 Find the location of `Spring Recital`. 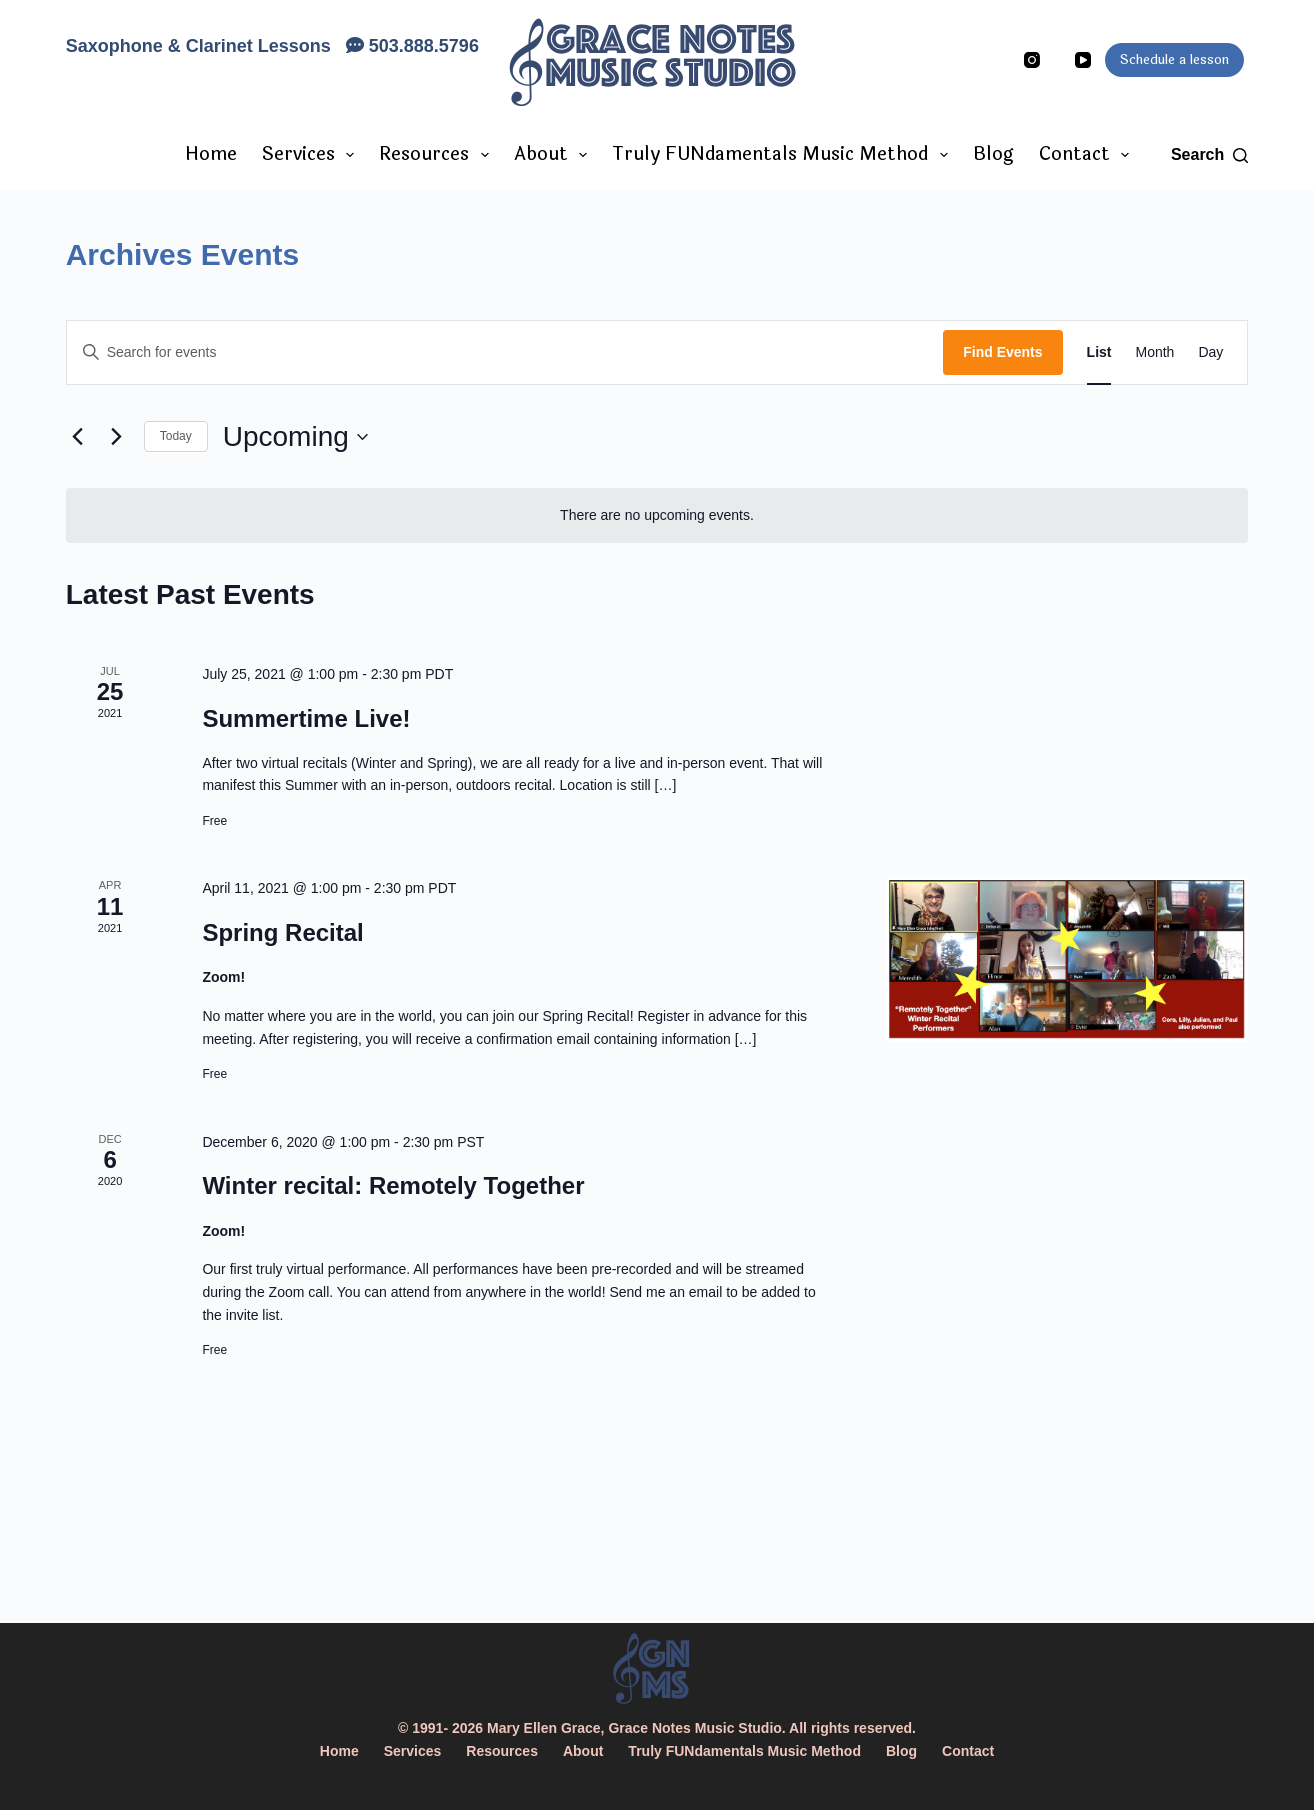

Spring Recital is located at coordinates (282, 932).